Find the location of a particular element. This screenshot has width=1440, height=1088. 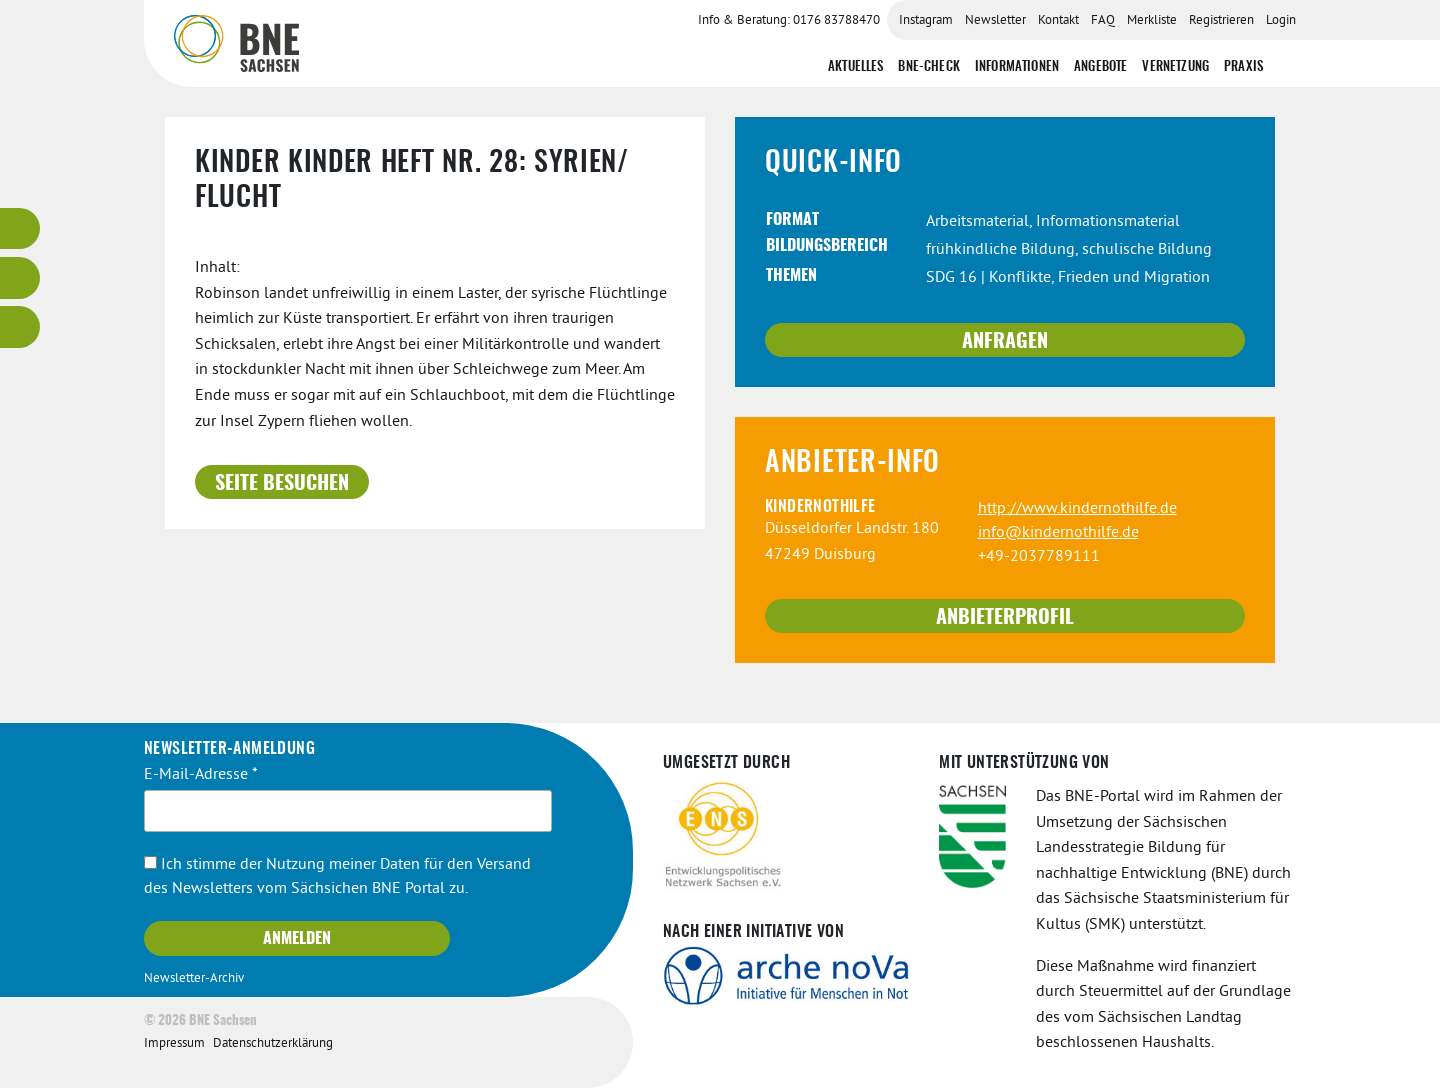

http://www.kindernothilfe.de is located at coordinates (1077, 509).